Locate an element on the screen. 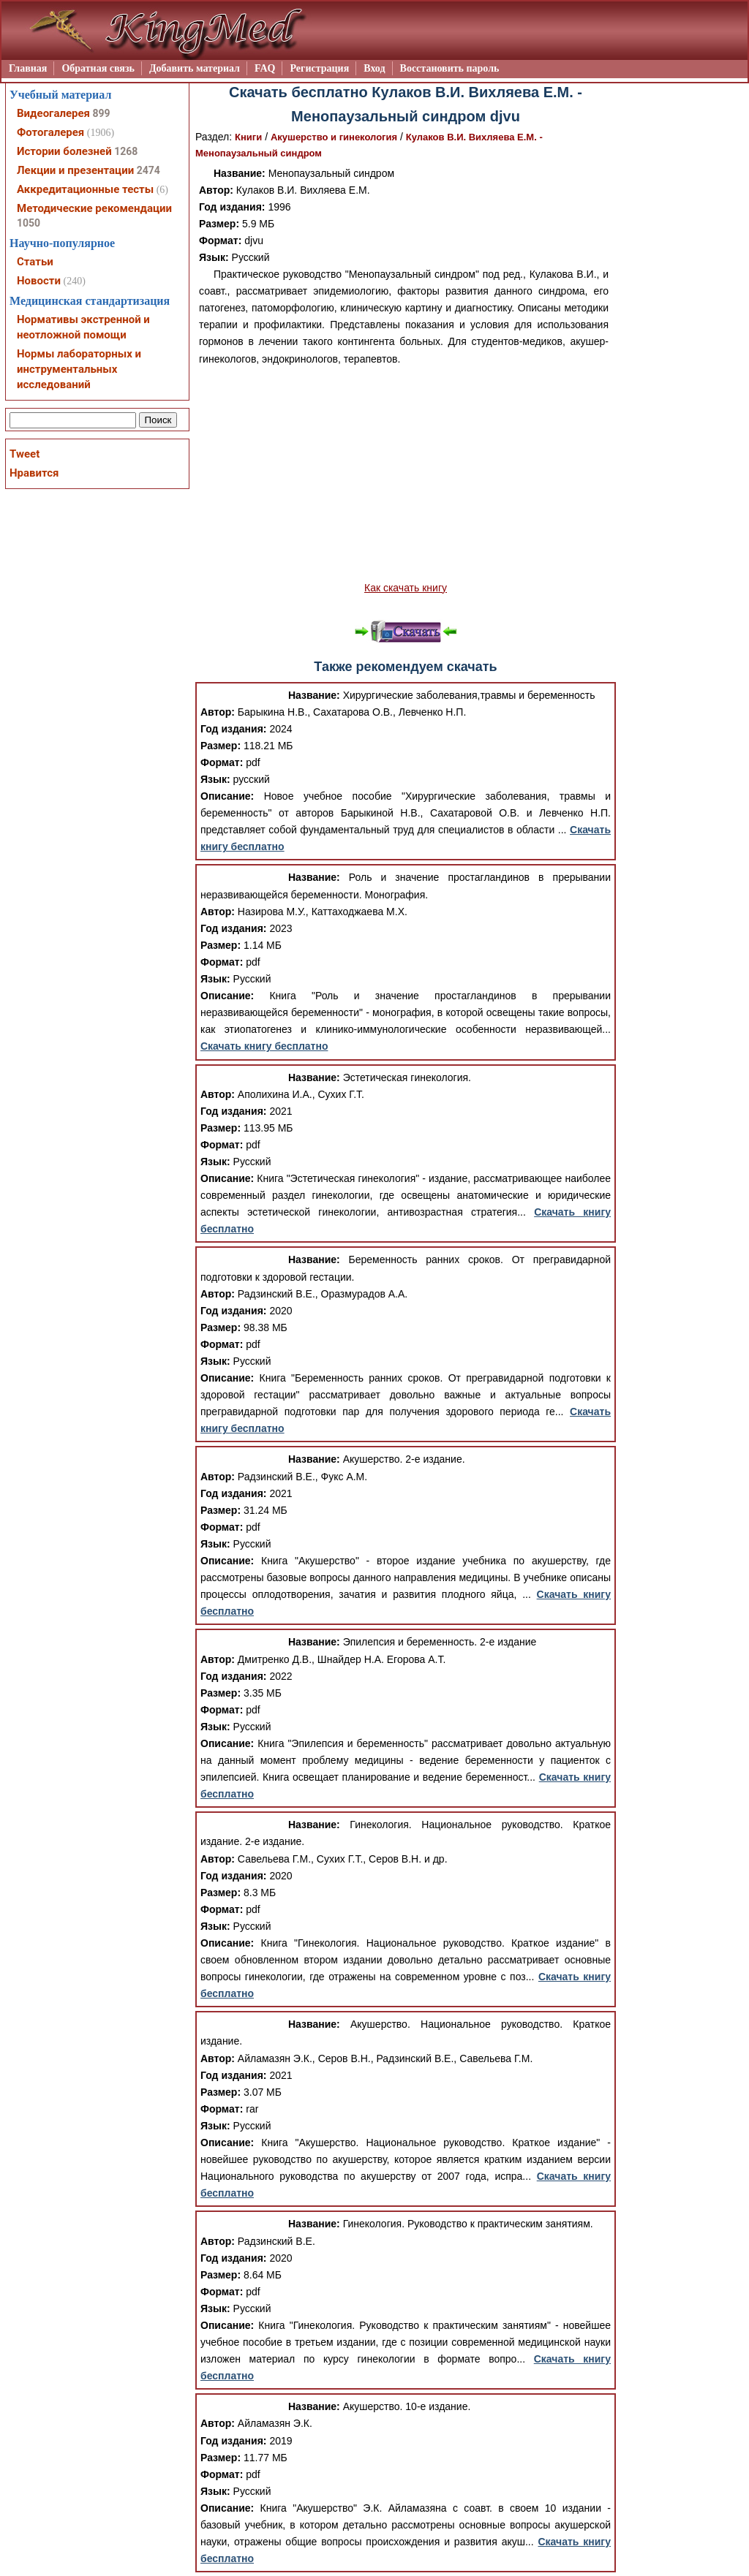  Главная is located at coordinates (28, 68).